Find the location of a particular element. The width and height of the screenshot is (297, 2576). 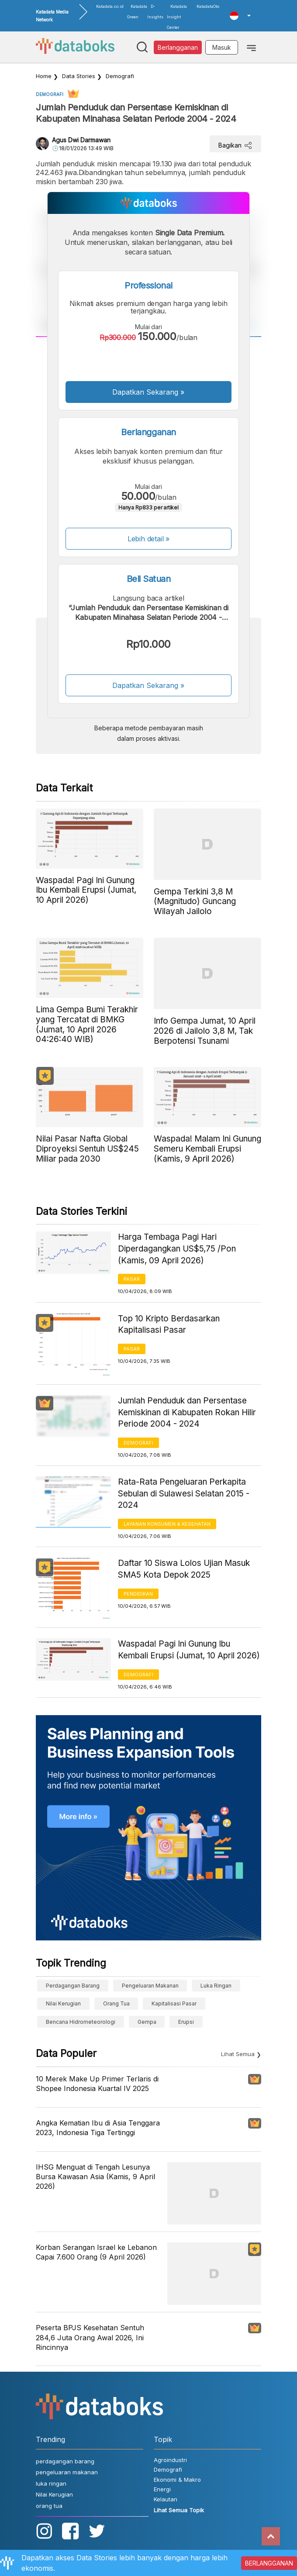

Nilai Kerugian is located at coordinates (63, 2003).